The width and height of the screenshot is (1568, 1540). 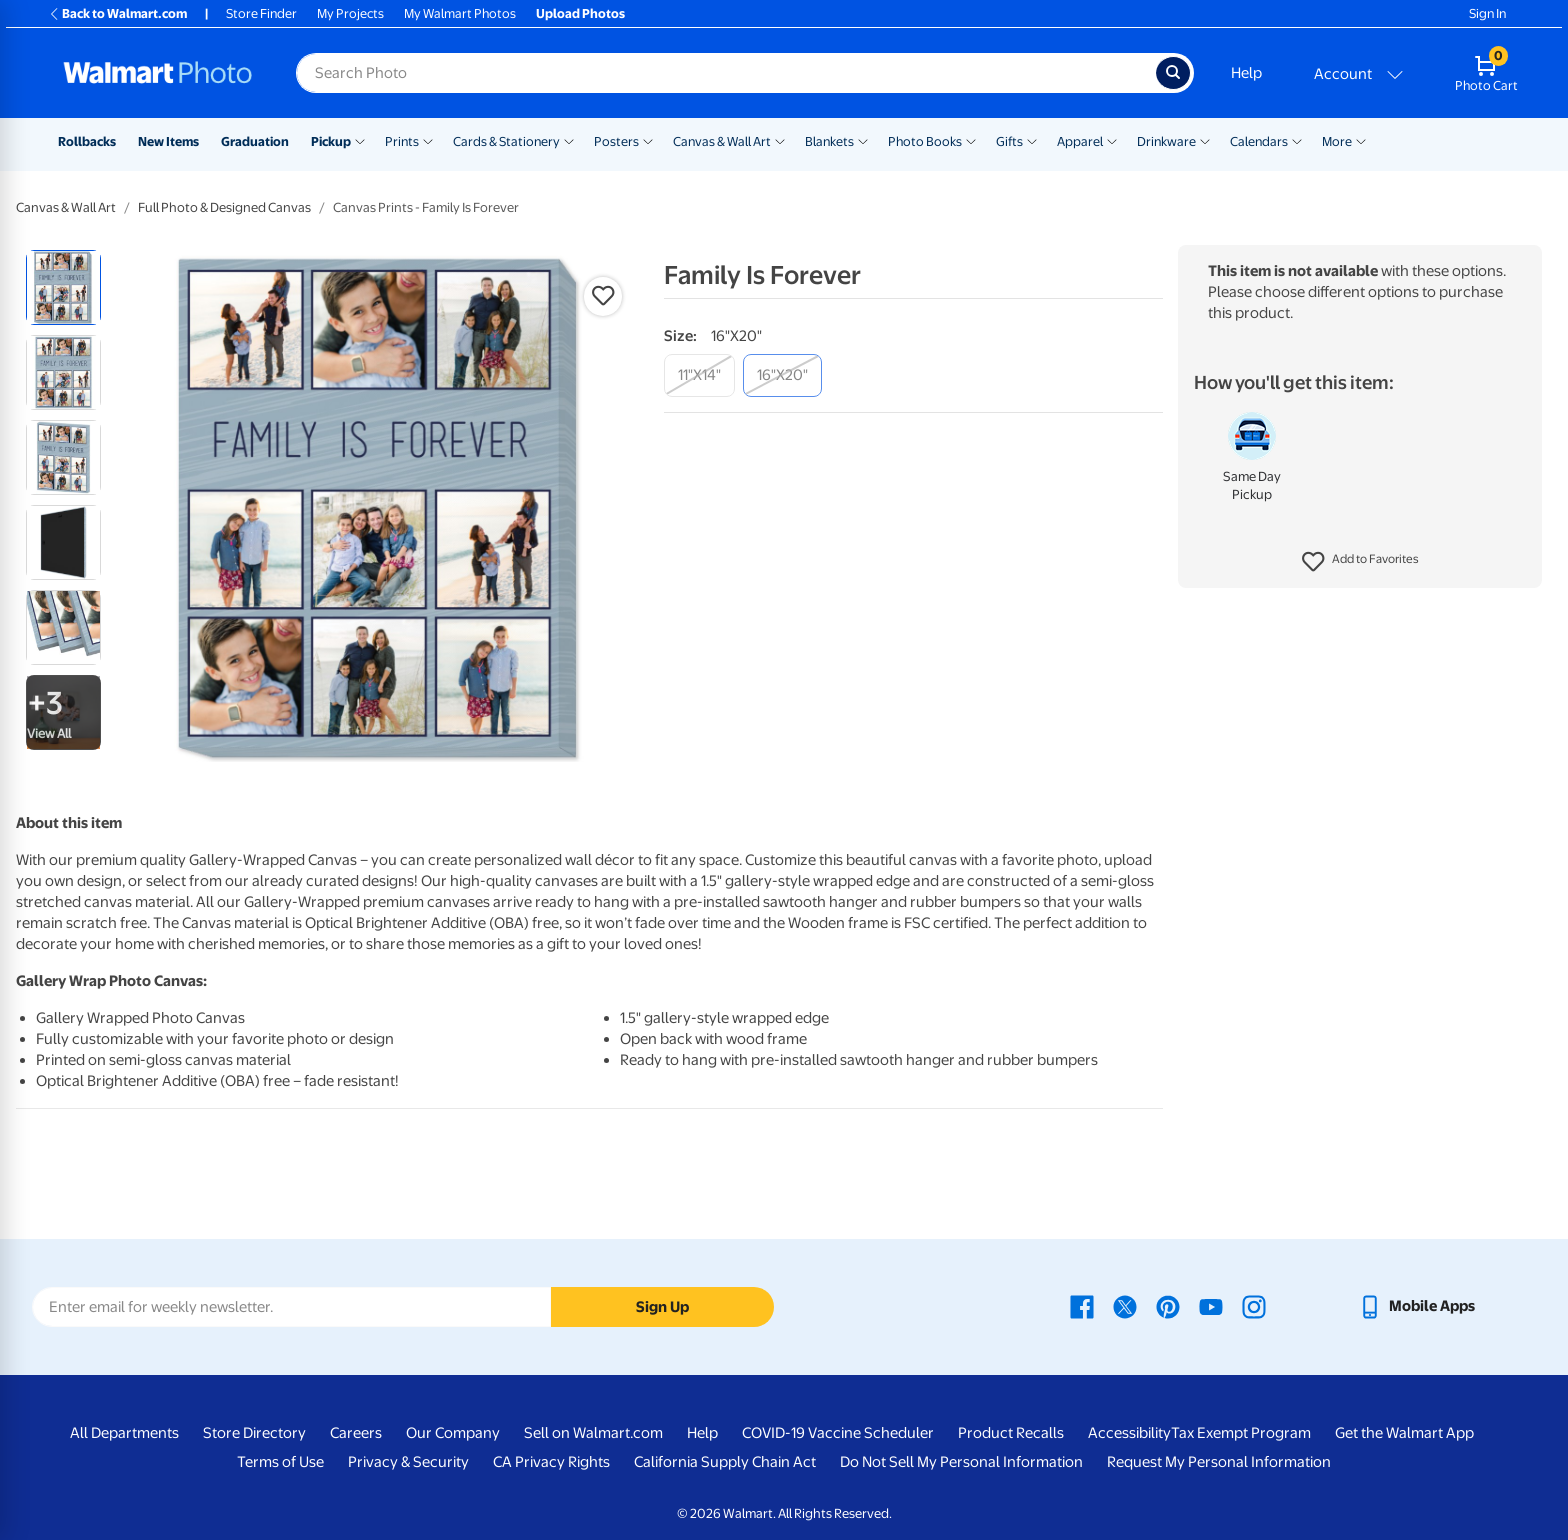 I want to click on Sign In, so click(x=1487, y=13).